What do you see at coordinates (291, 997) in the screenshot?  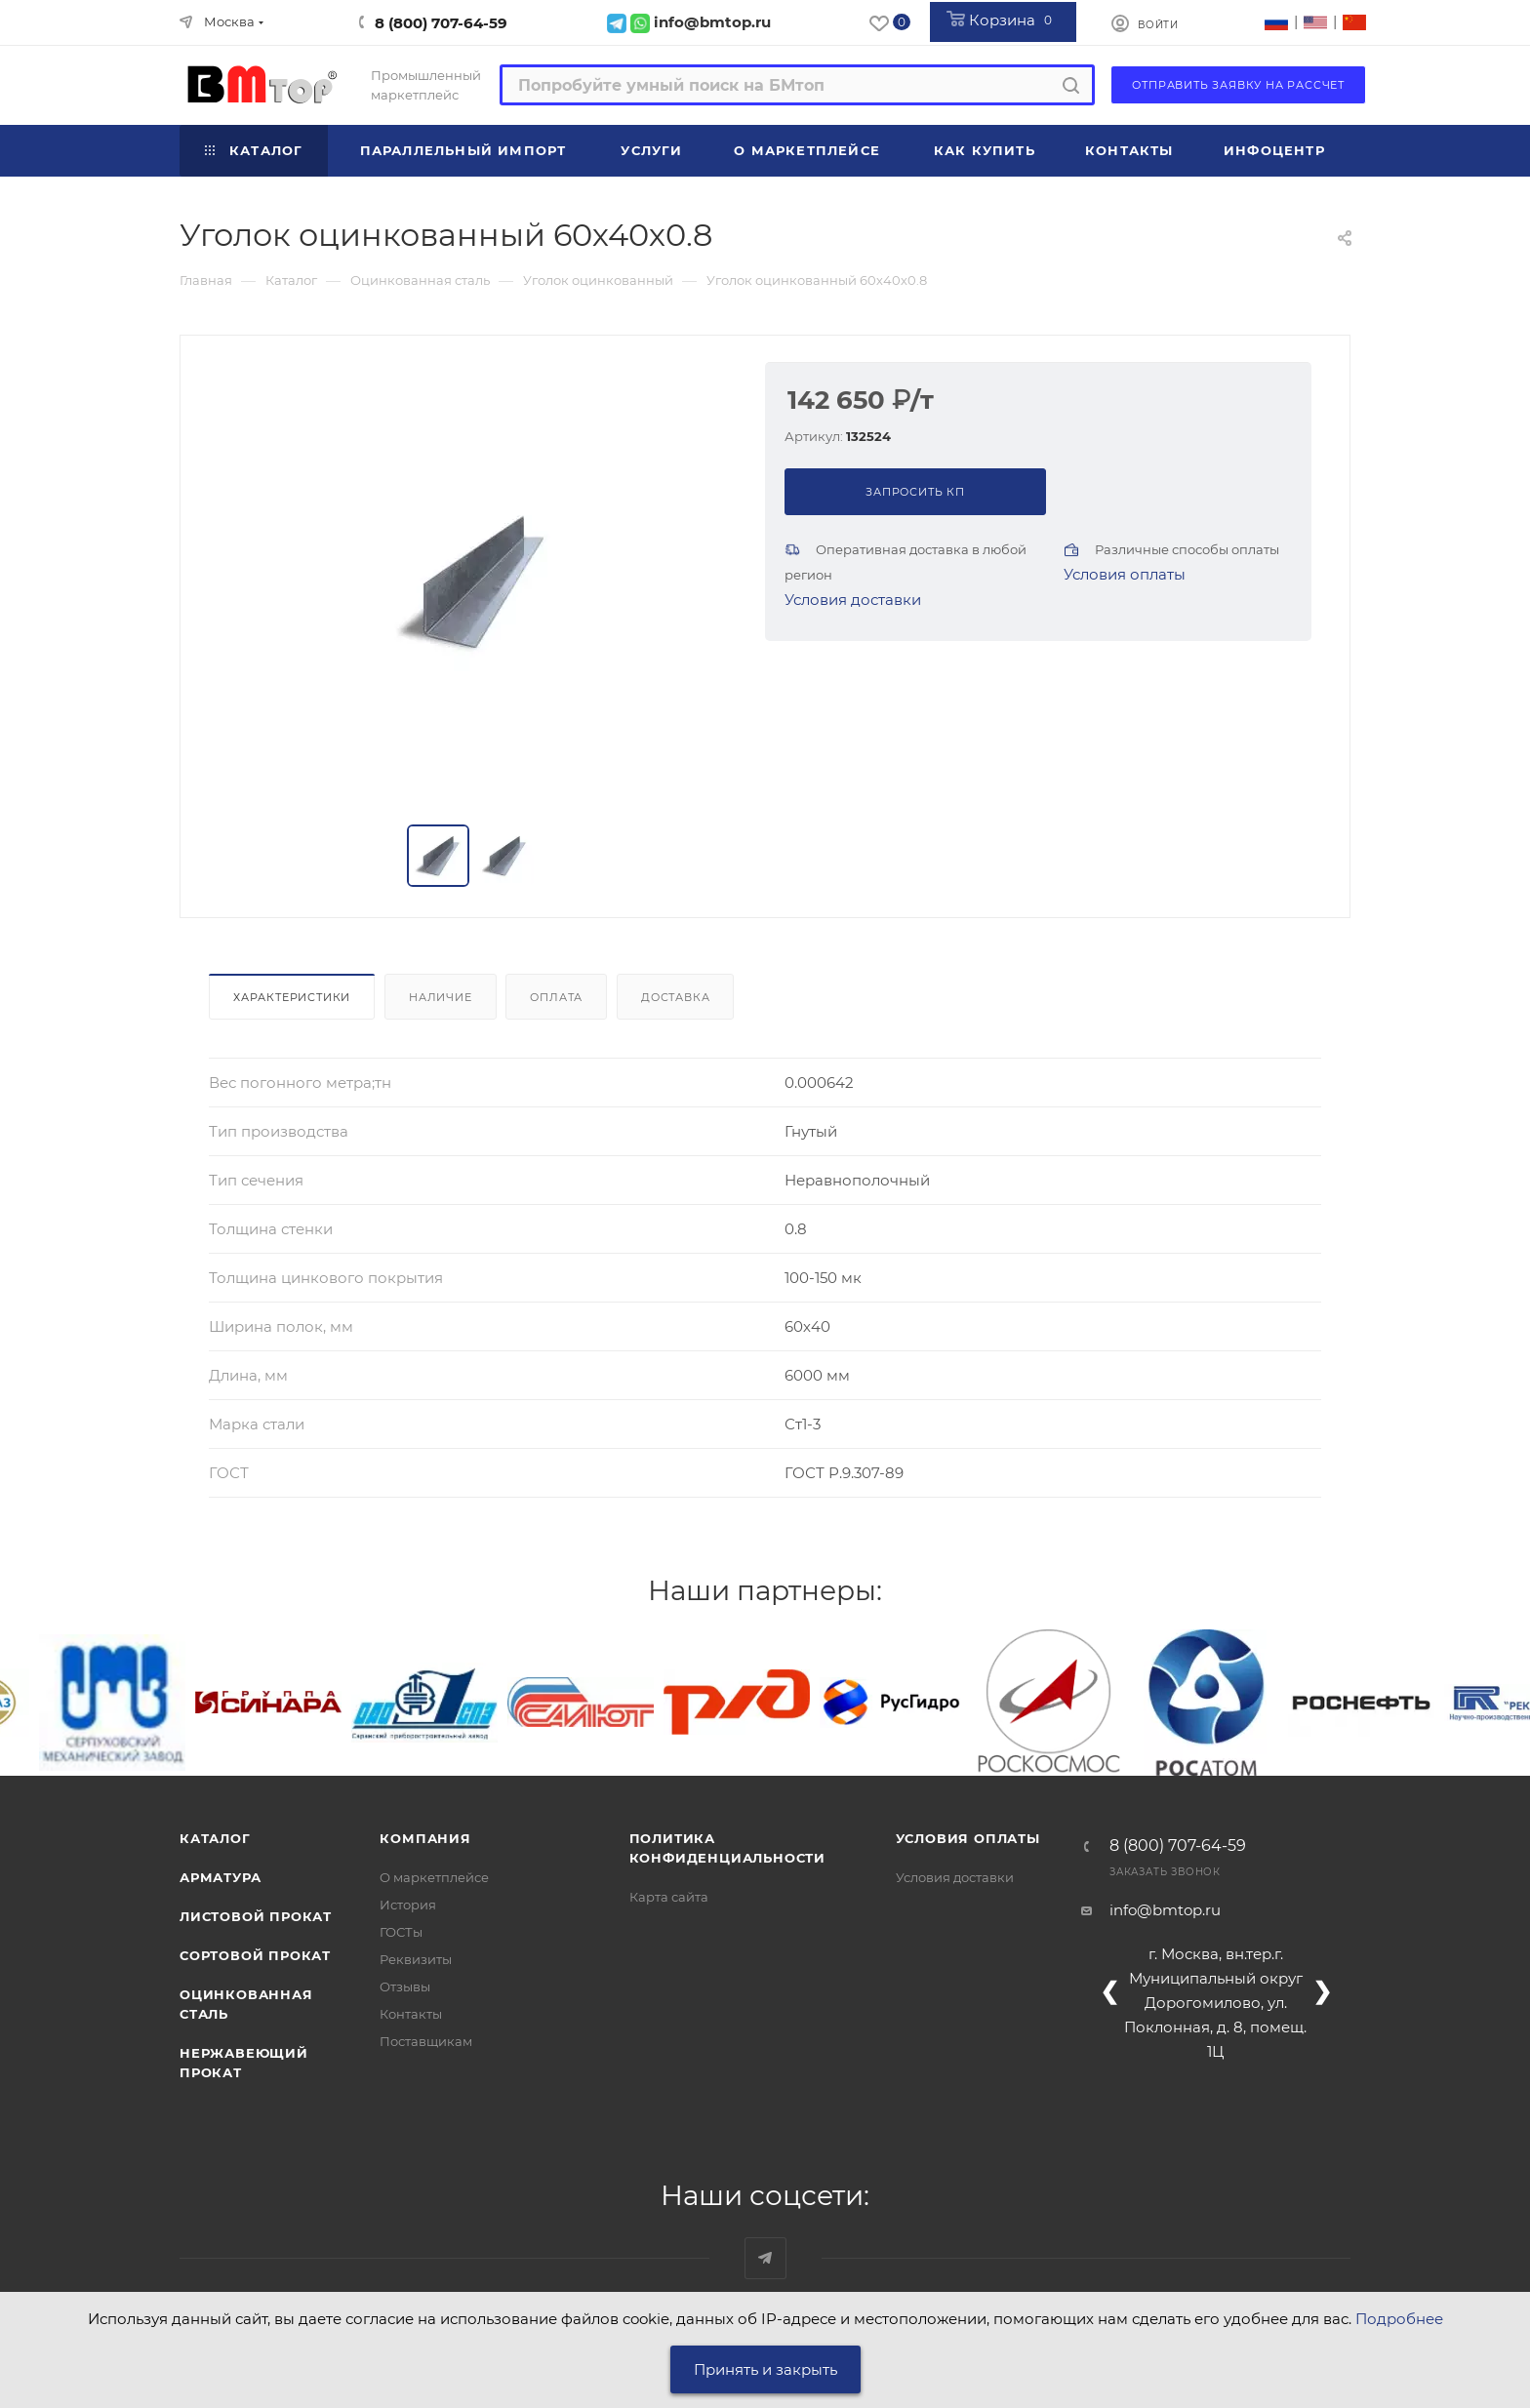 I see `Характеристики` at bounding box center [291, 997].